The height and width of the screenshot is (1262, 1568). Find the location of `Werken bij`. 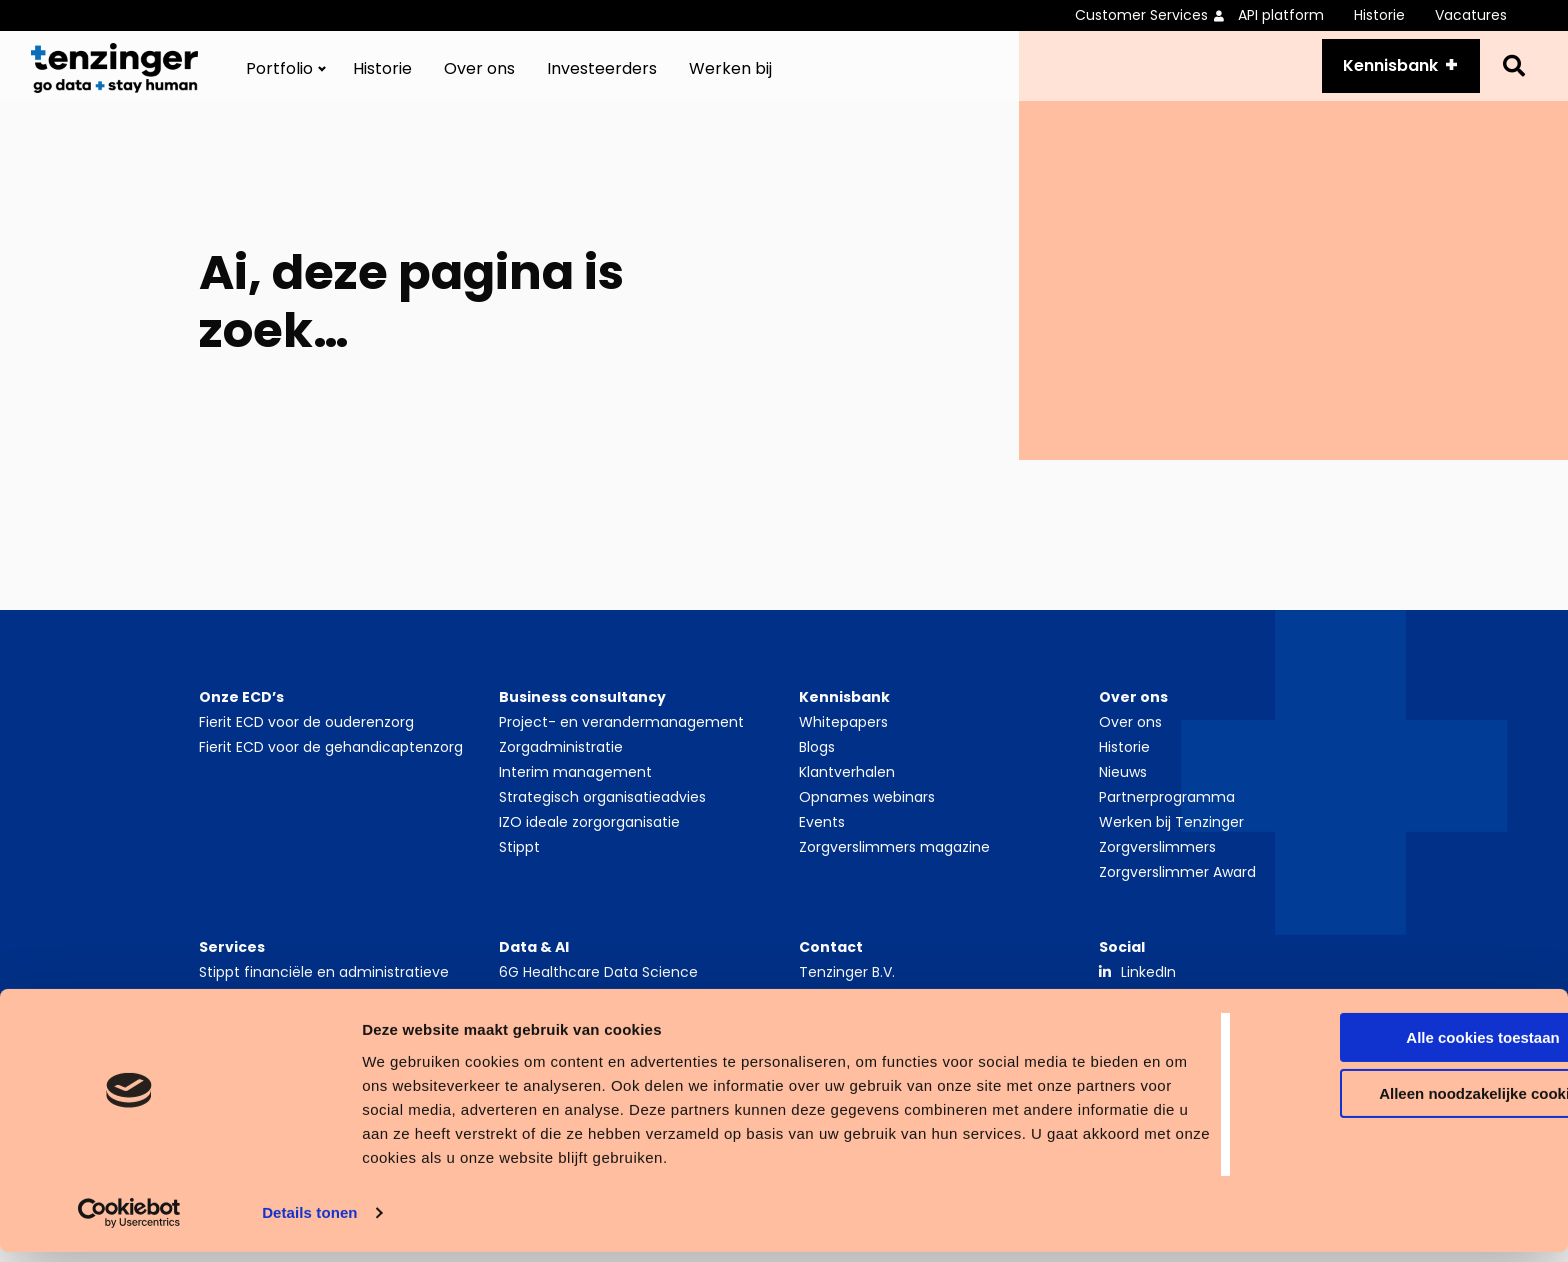

Werken bij is located at coordinates (730, 79).